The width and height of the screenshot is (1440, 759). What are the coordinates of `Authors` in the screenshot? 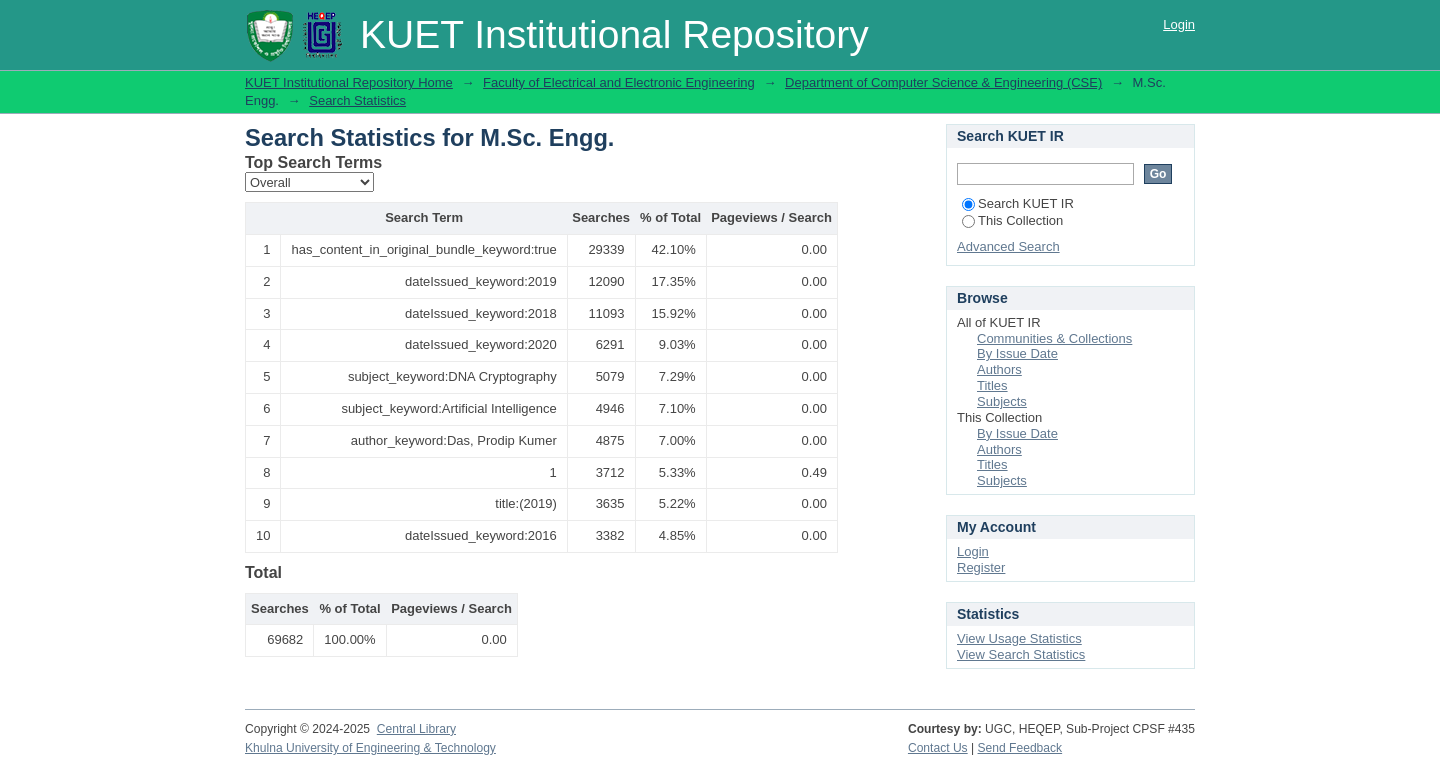 It's located at (999, 369).